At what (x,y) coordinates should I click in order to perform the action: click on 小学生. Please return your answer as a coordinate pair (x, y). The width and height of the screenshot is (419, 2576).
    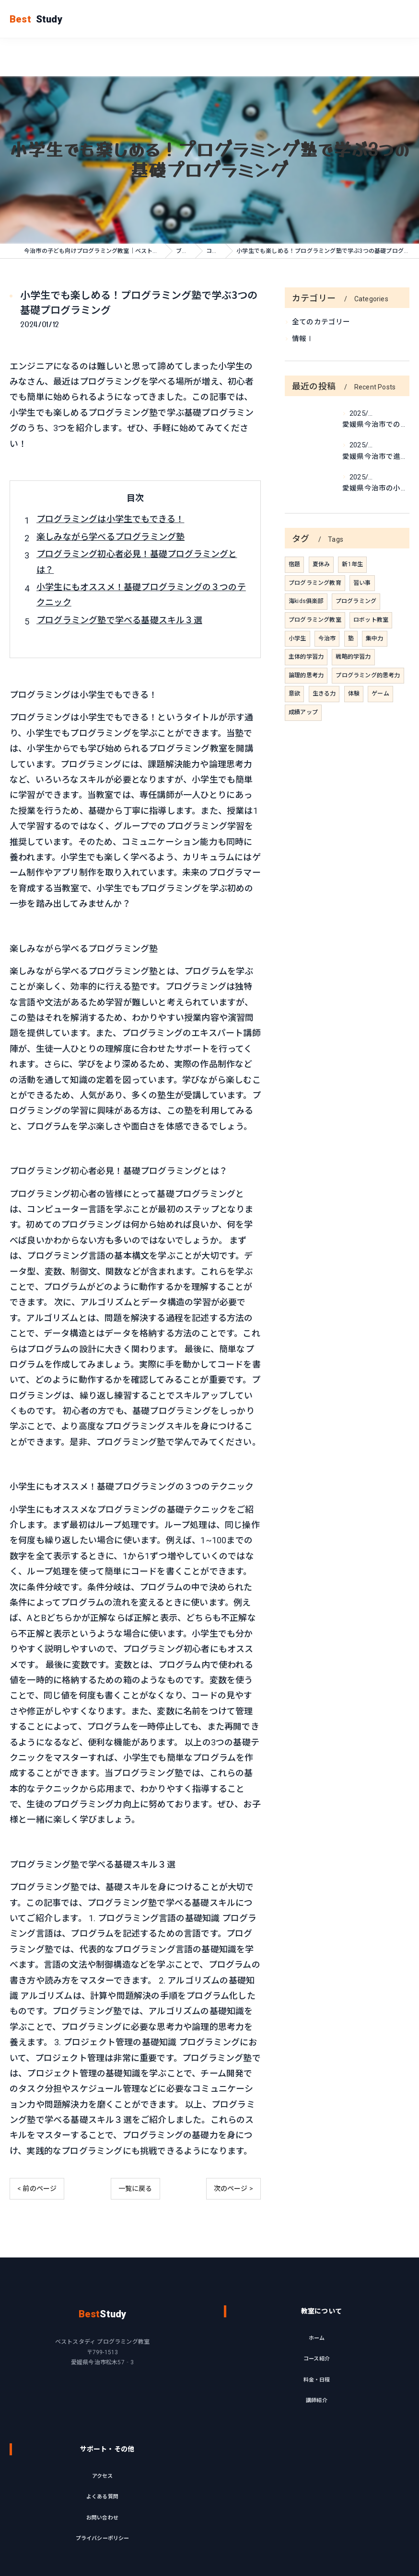
    Looking at the image, I should click on (297, 638).